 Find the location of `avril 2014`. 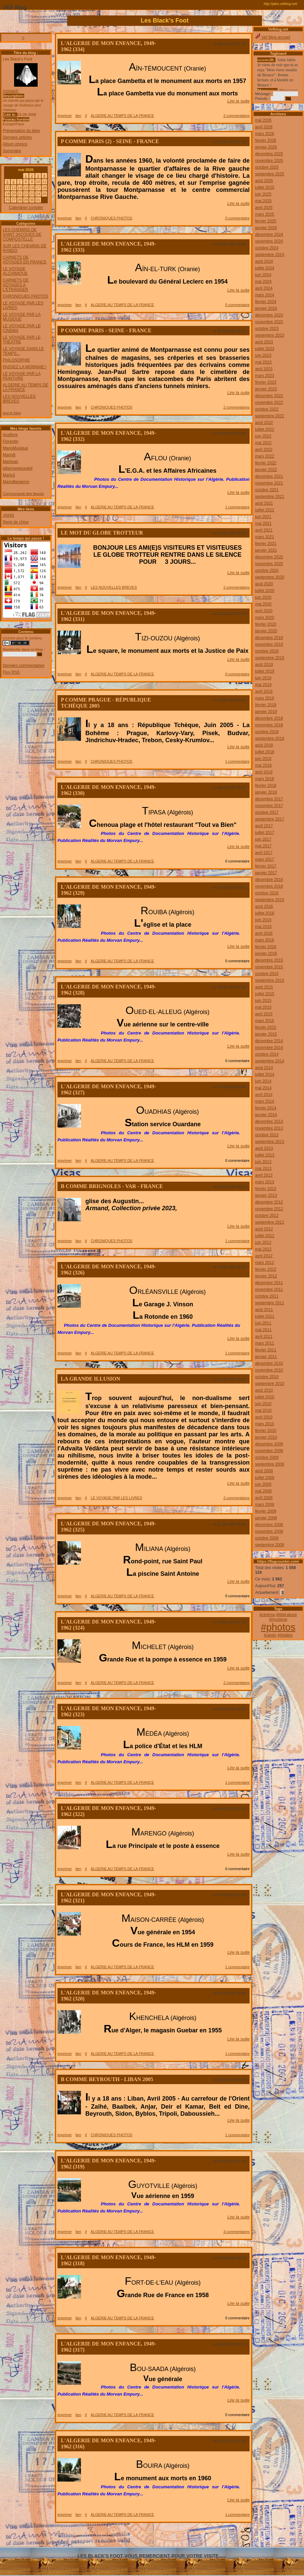

avril 2014 is located at coordinates (263, 1094).